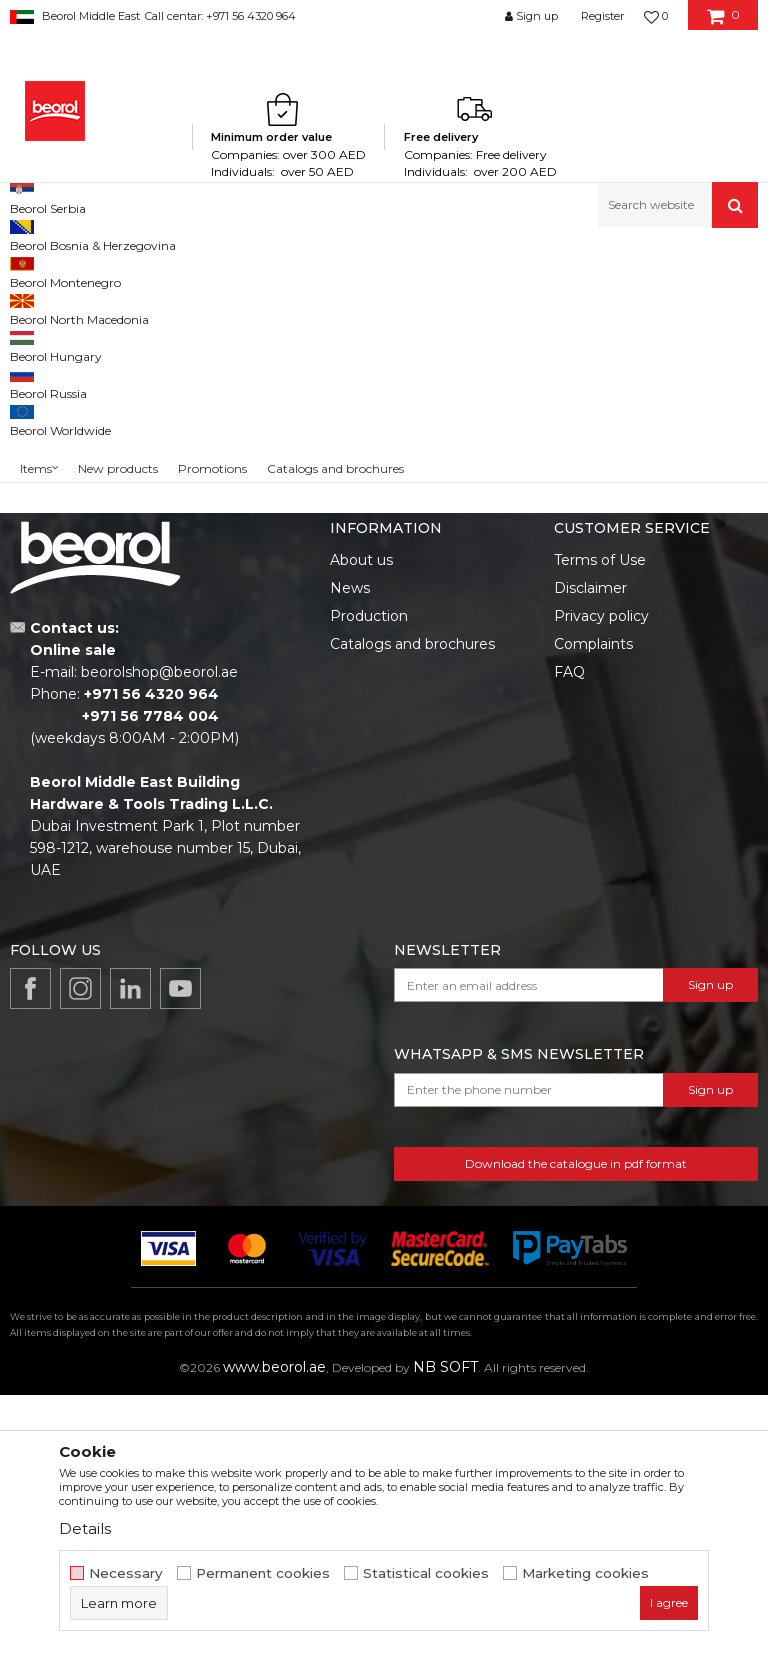 The width and height of the screenshot is (768, 1653). I want to click on Production, so click(369, 874).